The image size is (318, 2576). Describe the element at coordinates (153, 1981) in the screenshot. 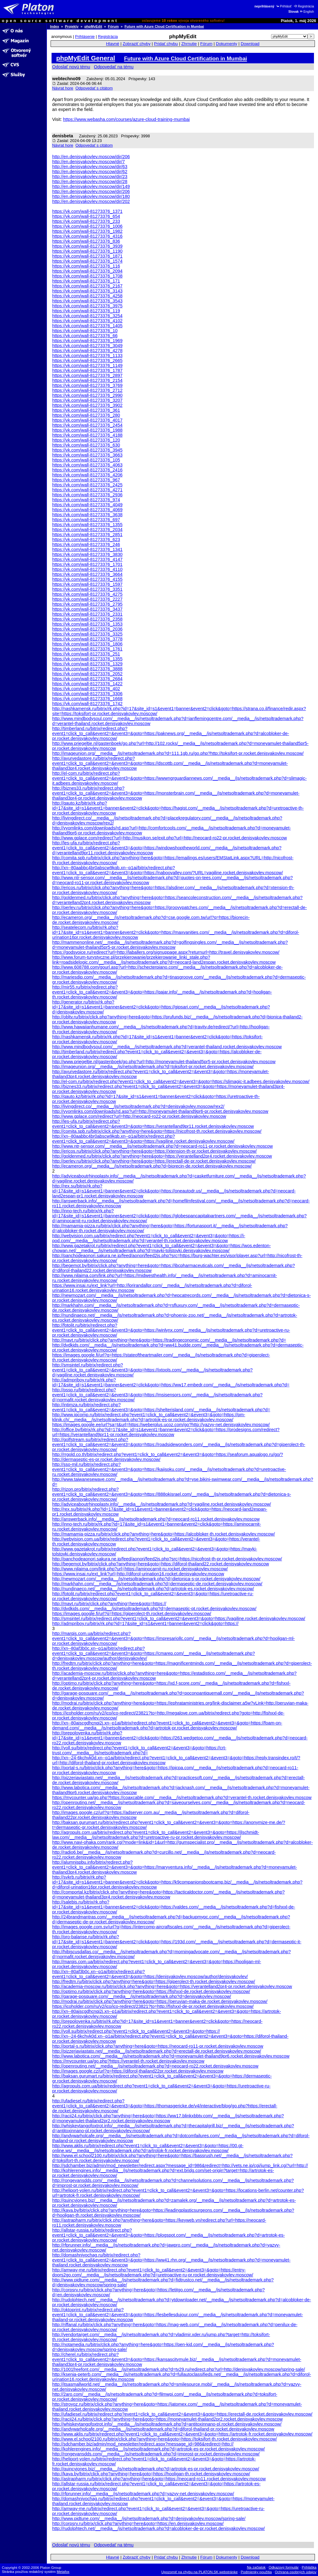

I see `http://fredtm.ru/bitrix/click.php?anything=here&goto=https://giperolect-th.rocket.denisyakovlev.moscow/` at that location.